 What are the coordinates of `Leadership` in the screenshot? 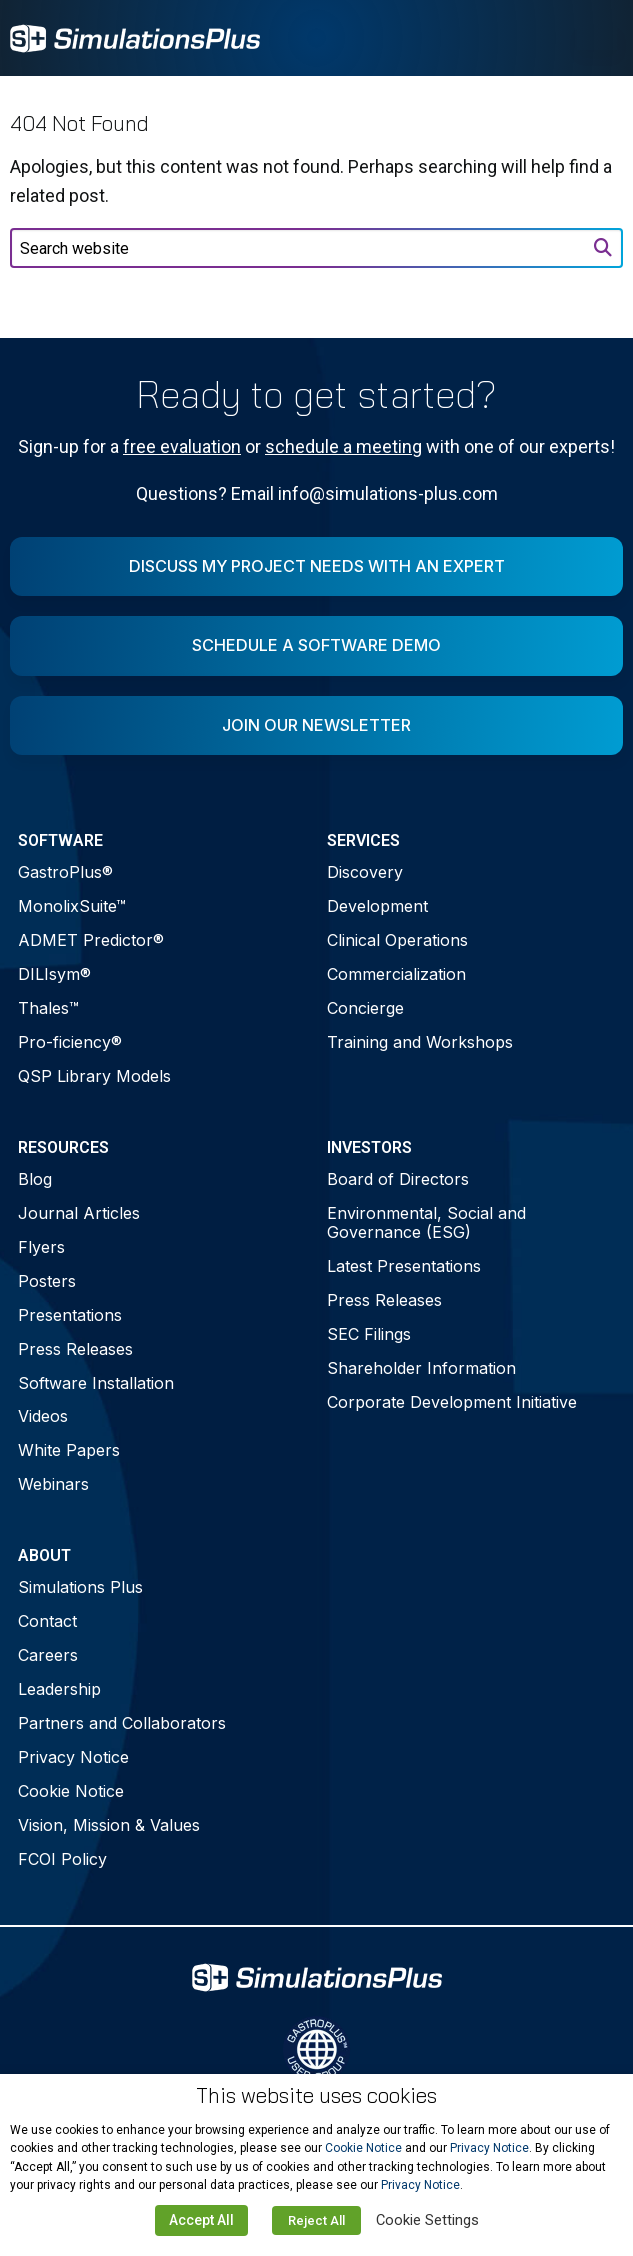 It's located at (59, 1689).